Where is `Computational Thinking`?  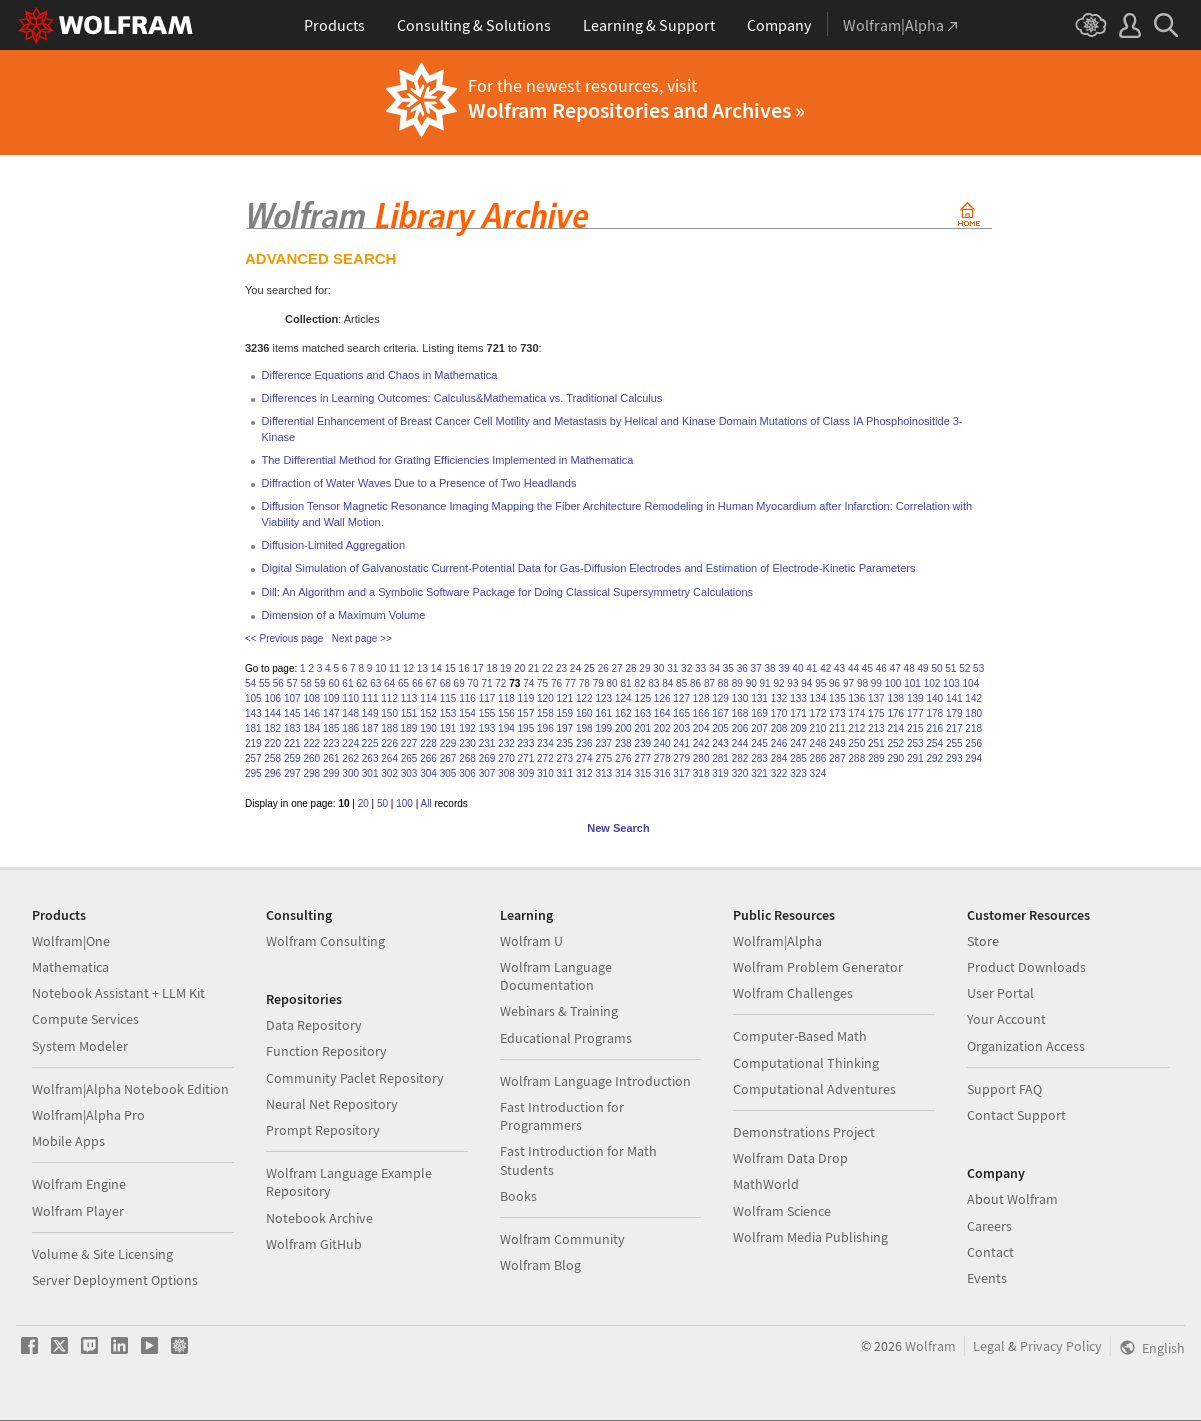 Computational Thinking is located at coordinates (806, 1063).